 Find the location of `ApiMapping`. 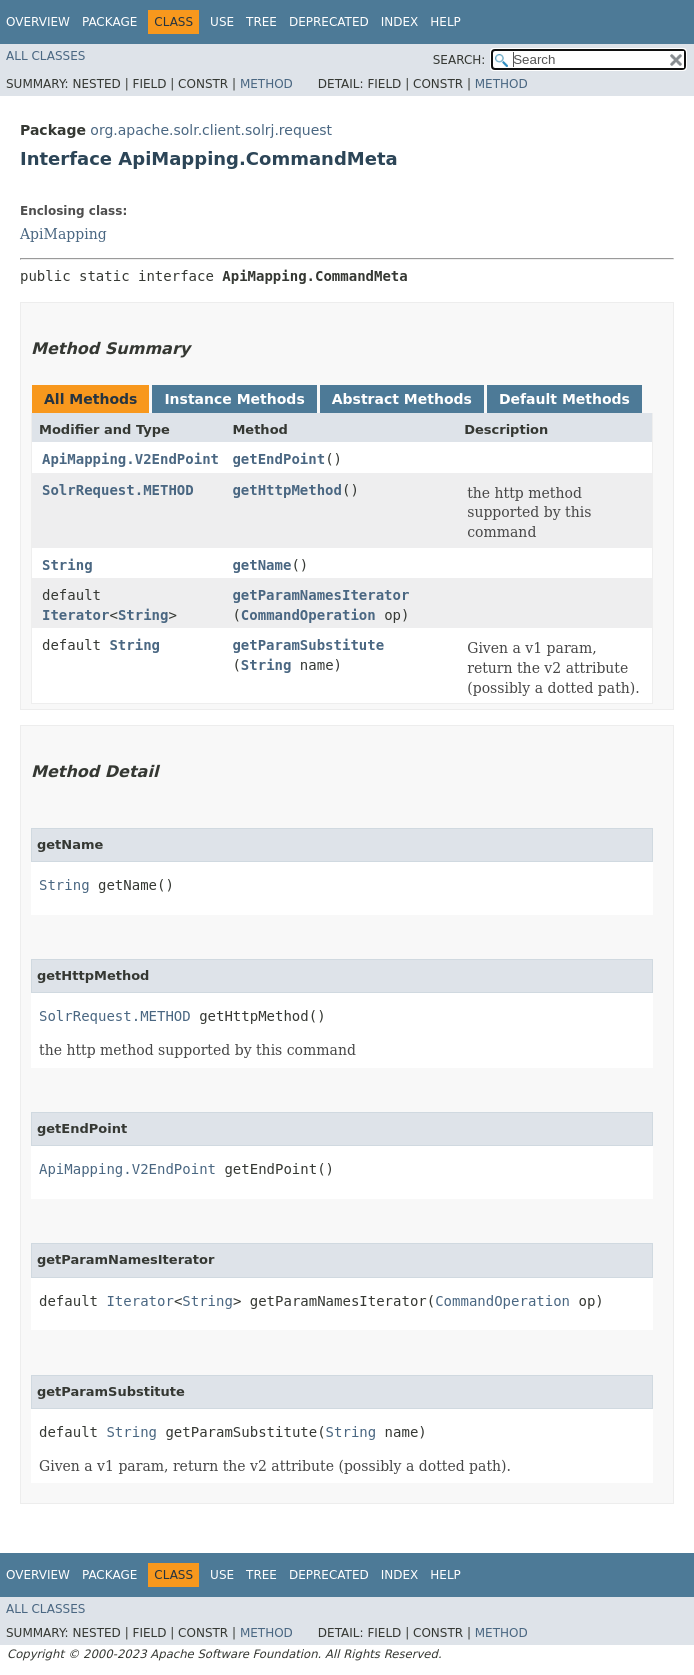

ApiMapping is located at coordinates (63, 234).